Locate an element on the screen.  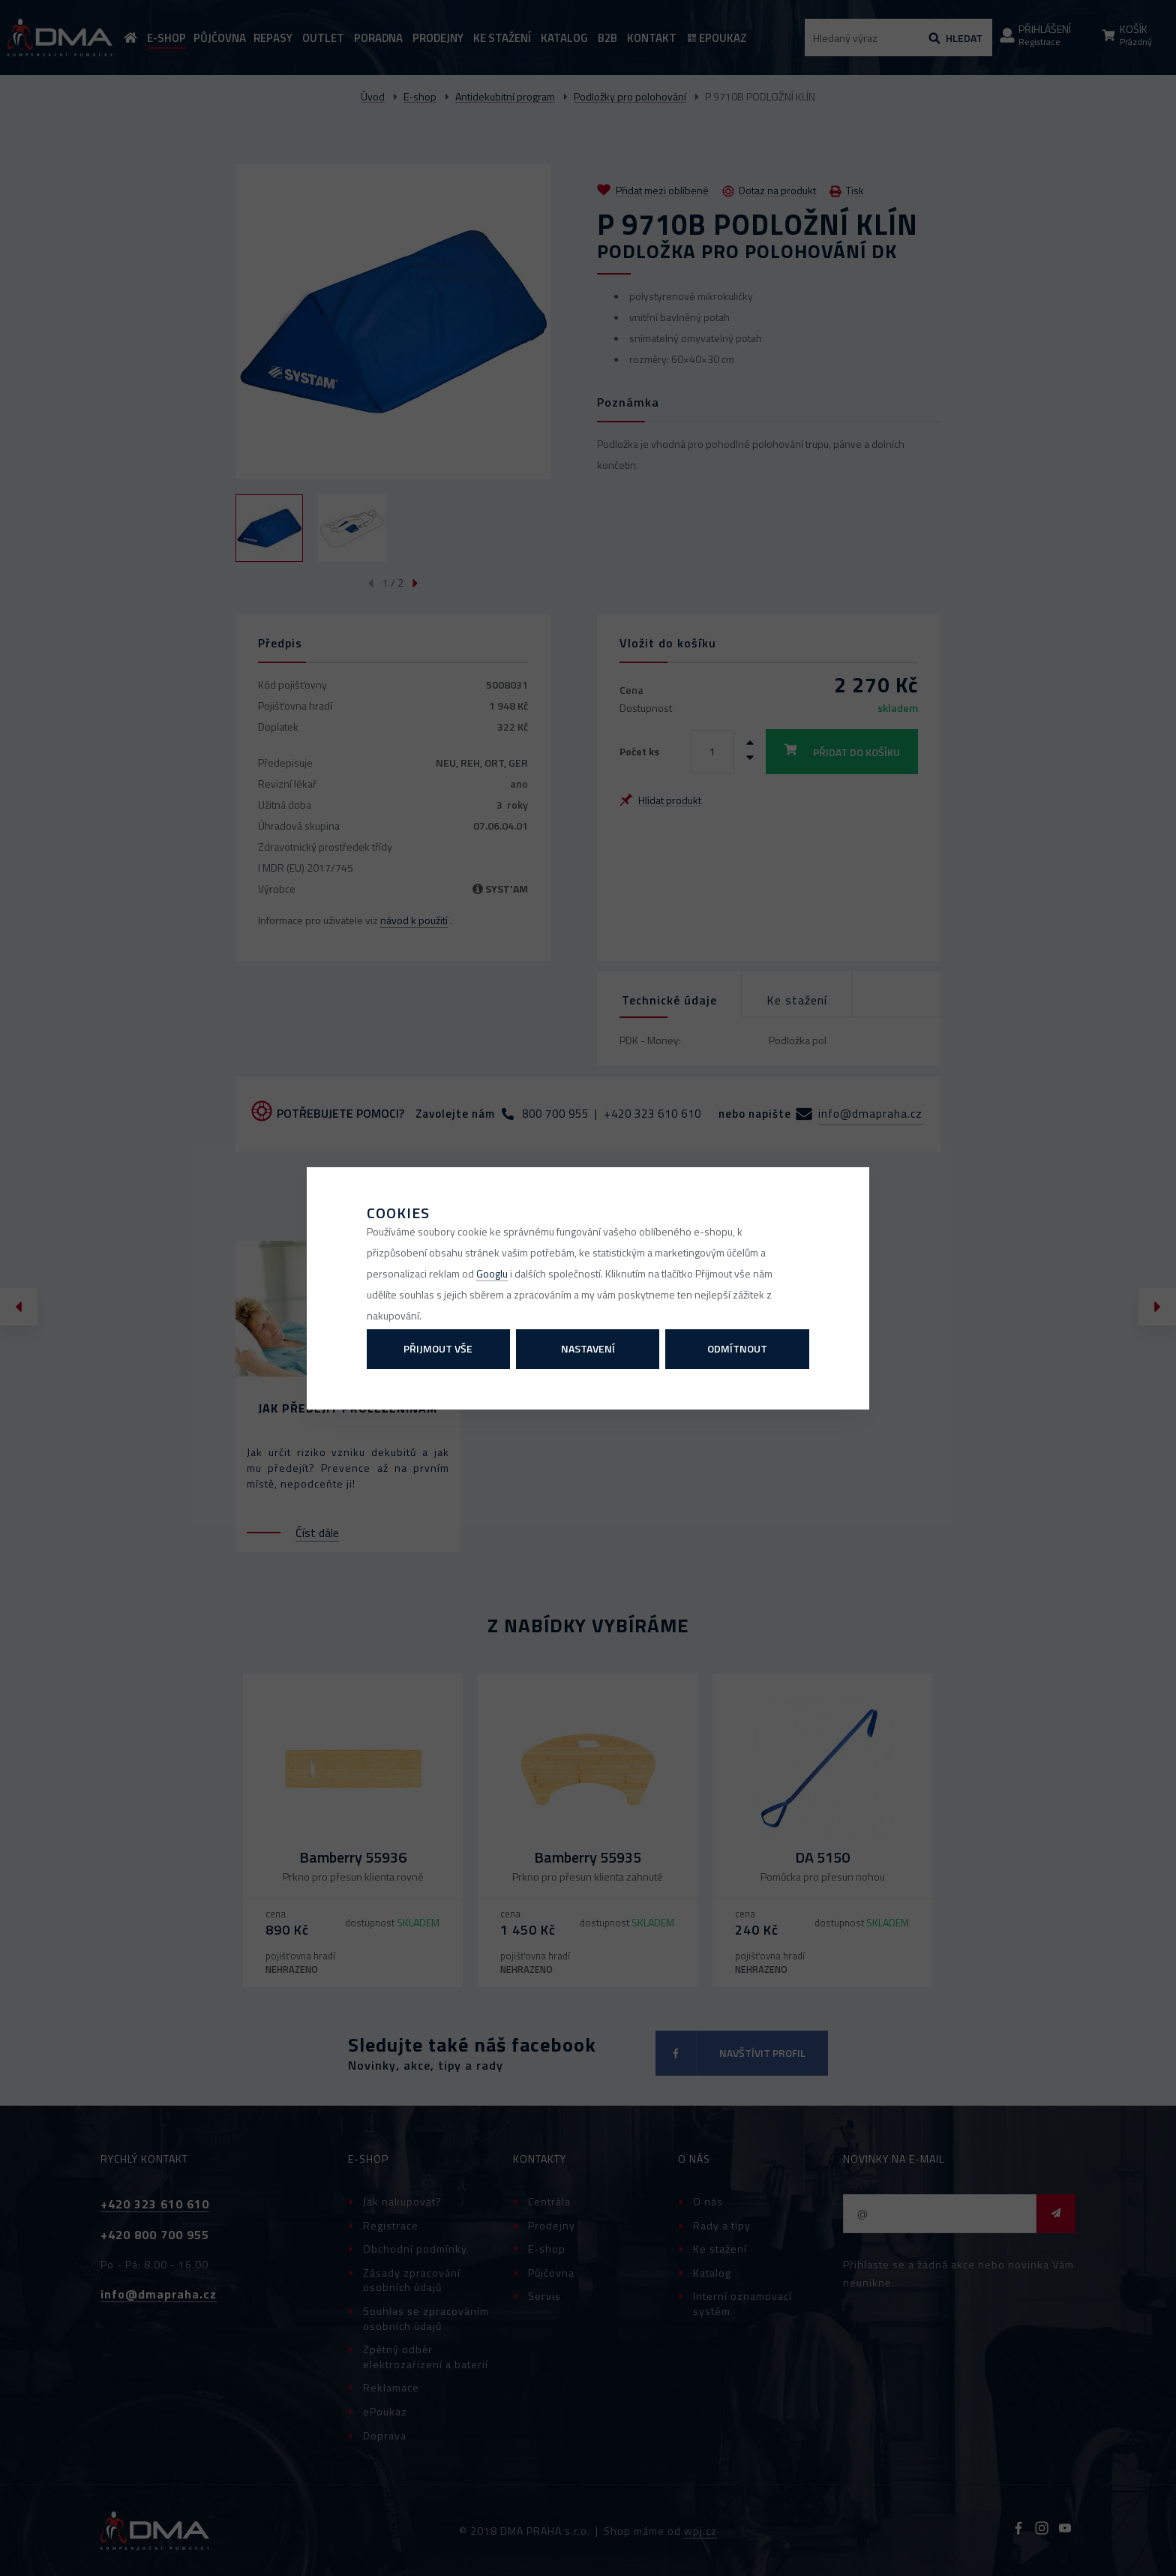
Nastavení is located at coordinates (588, 1348).